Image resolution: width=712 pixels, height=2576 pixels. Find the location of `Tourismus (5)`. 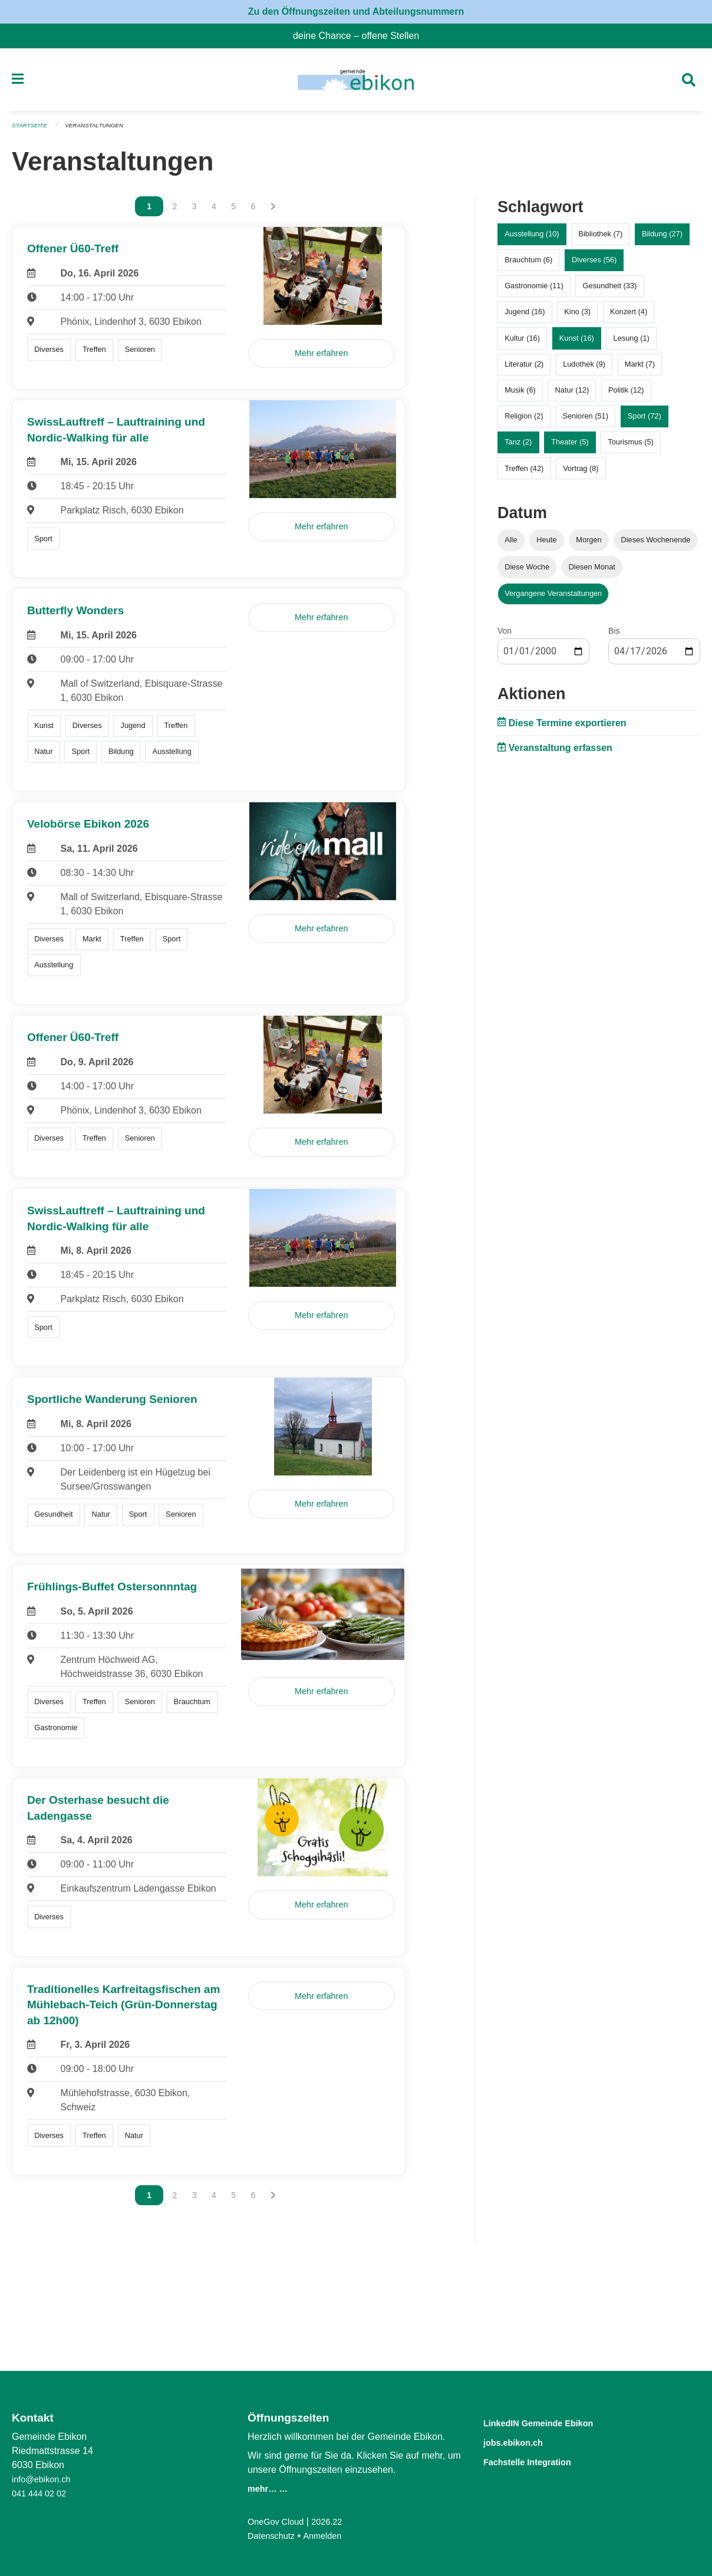

Tourismus (5) is located at coordinates (631, 447).